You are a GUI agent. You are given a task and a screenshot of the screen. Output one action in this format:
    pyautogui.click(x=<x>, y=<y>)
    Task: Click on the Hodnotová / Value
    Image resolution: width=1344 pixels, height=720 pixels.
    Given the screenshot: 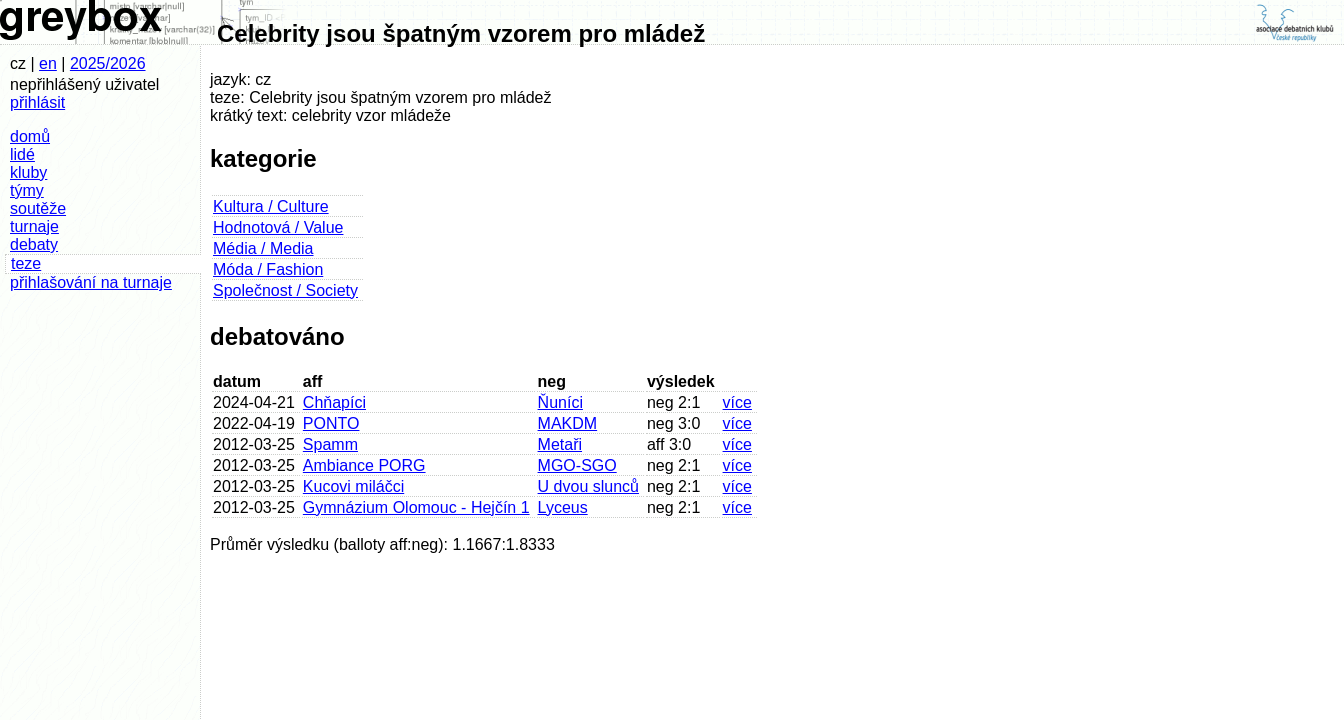 What is the action you would take?
    pyautogui.click(x=278, y=227)
    